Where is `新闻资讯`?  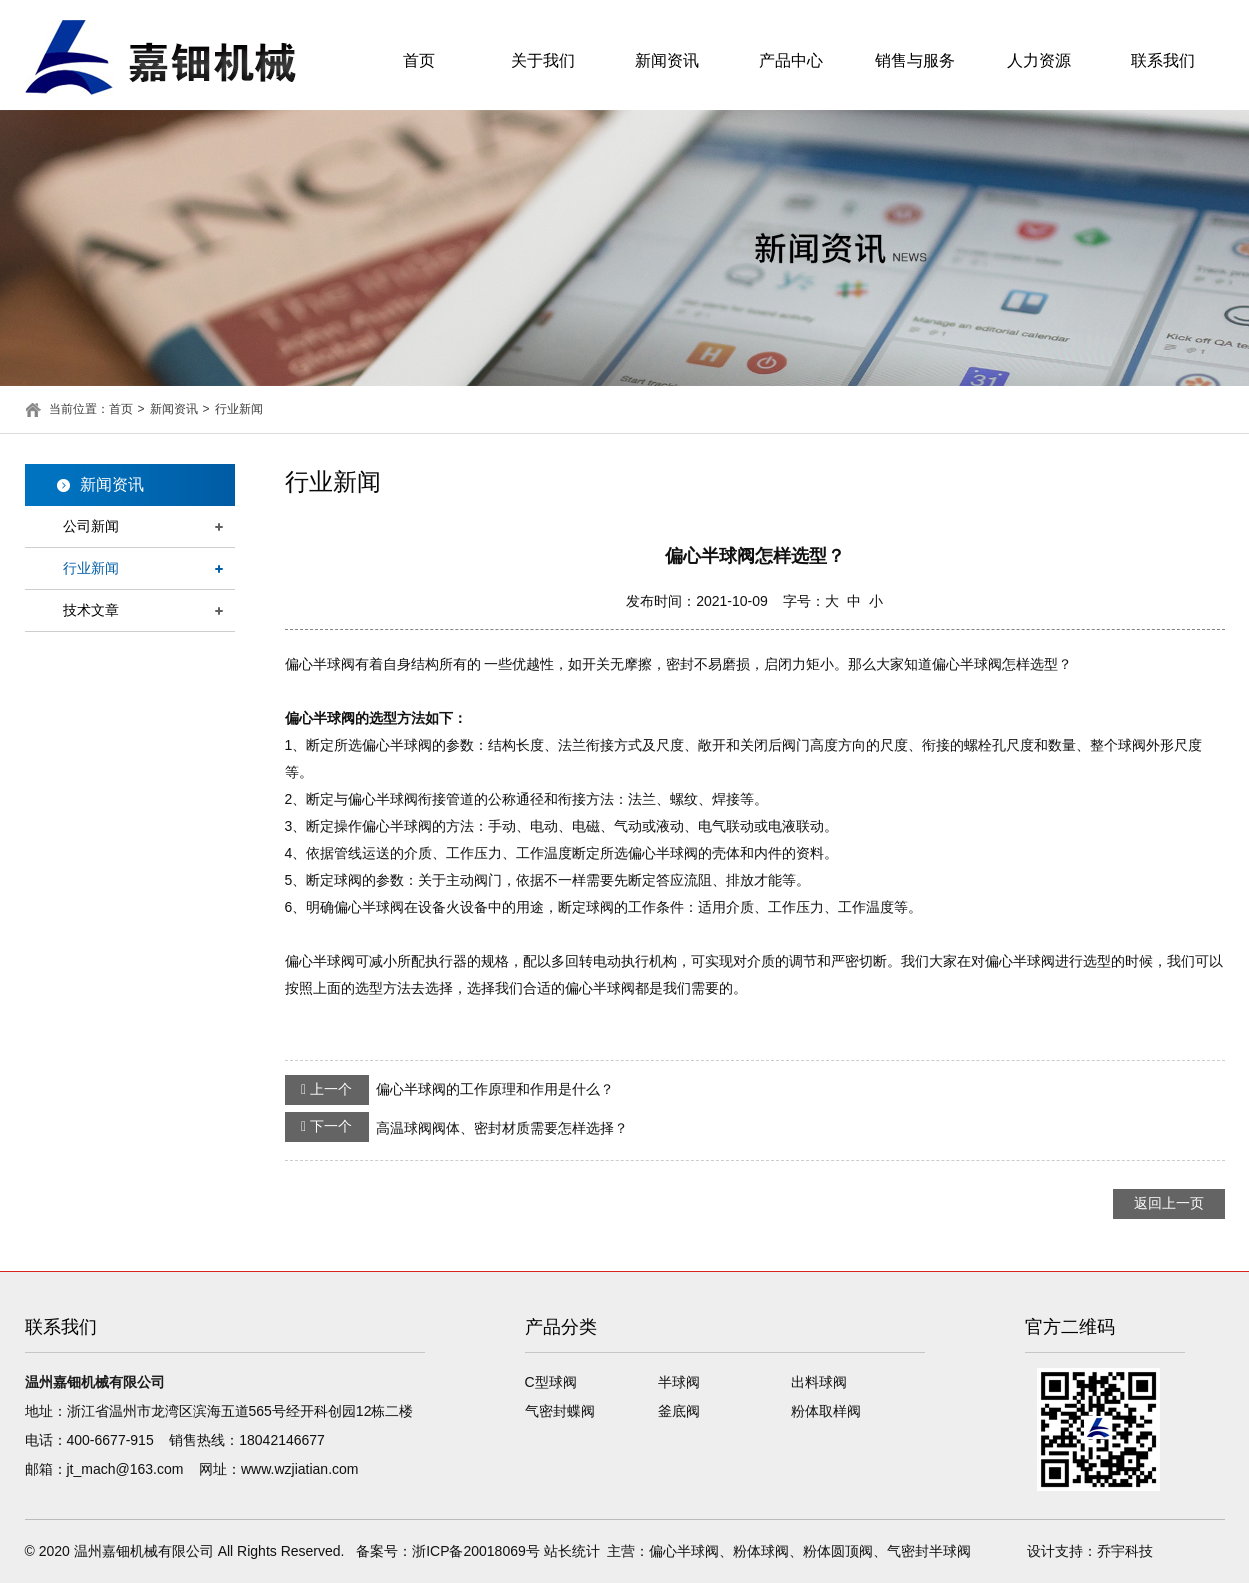 新闻资讯 is located at coordinates (667, 60).